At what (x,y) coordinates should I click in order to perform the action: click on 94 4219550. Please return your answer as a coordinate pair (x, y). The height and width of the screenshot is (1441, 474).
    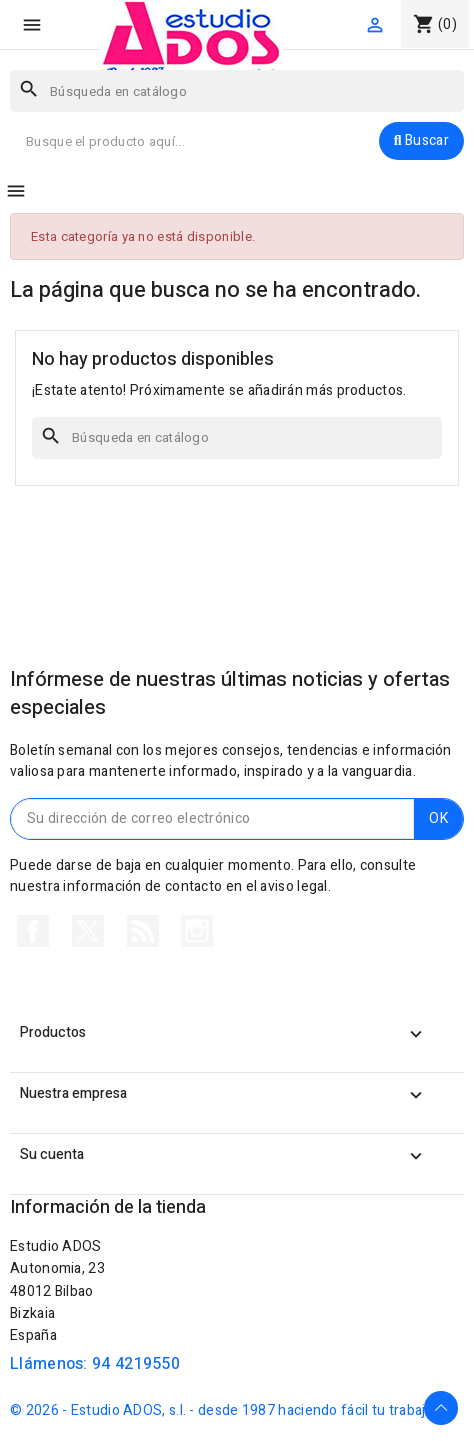
    Looking at the image, I should click on (136, 1364).